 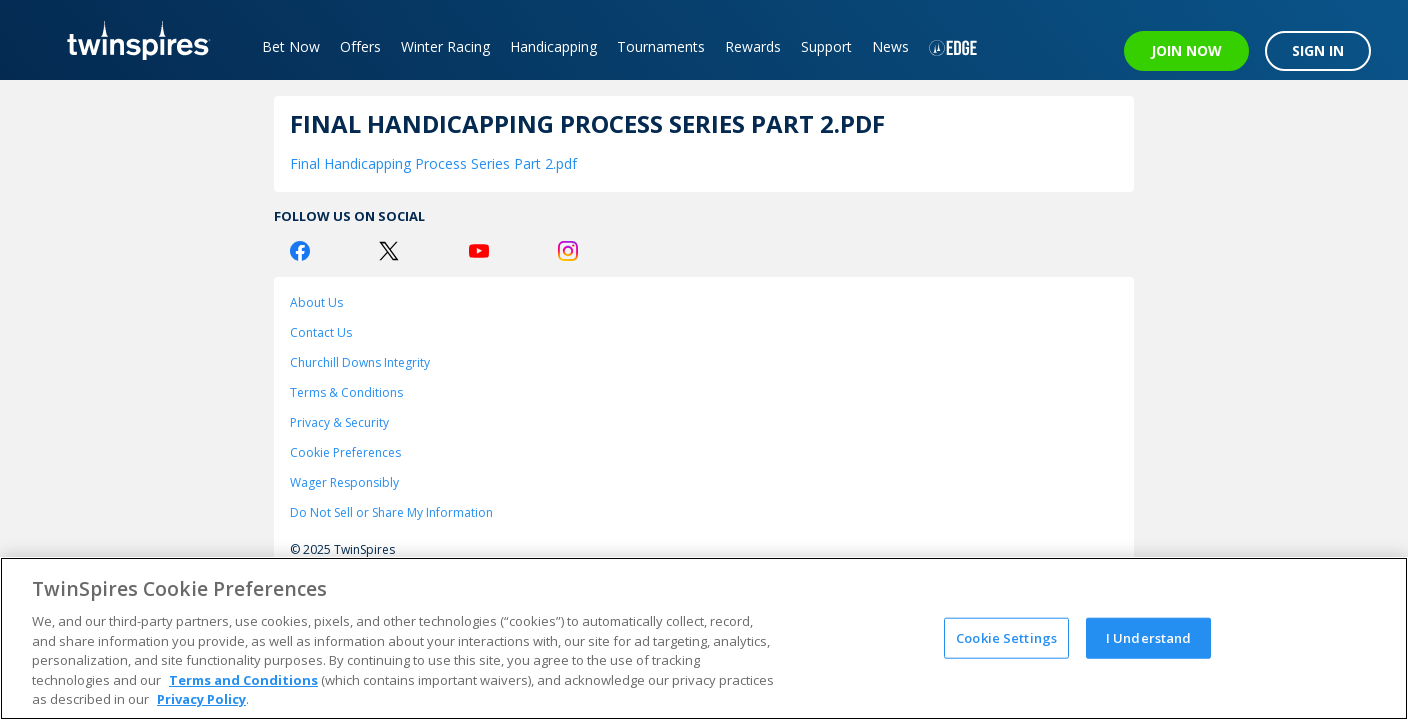 What do you see at coordinates (1149, 637) in the screenshot?
I see `I Understand` at bounding box center [1149, 637].